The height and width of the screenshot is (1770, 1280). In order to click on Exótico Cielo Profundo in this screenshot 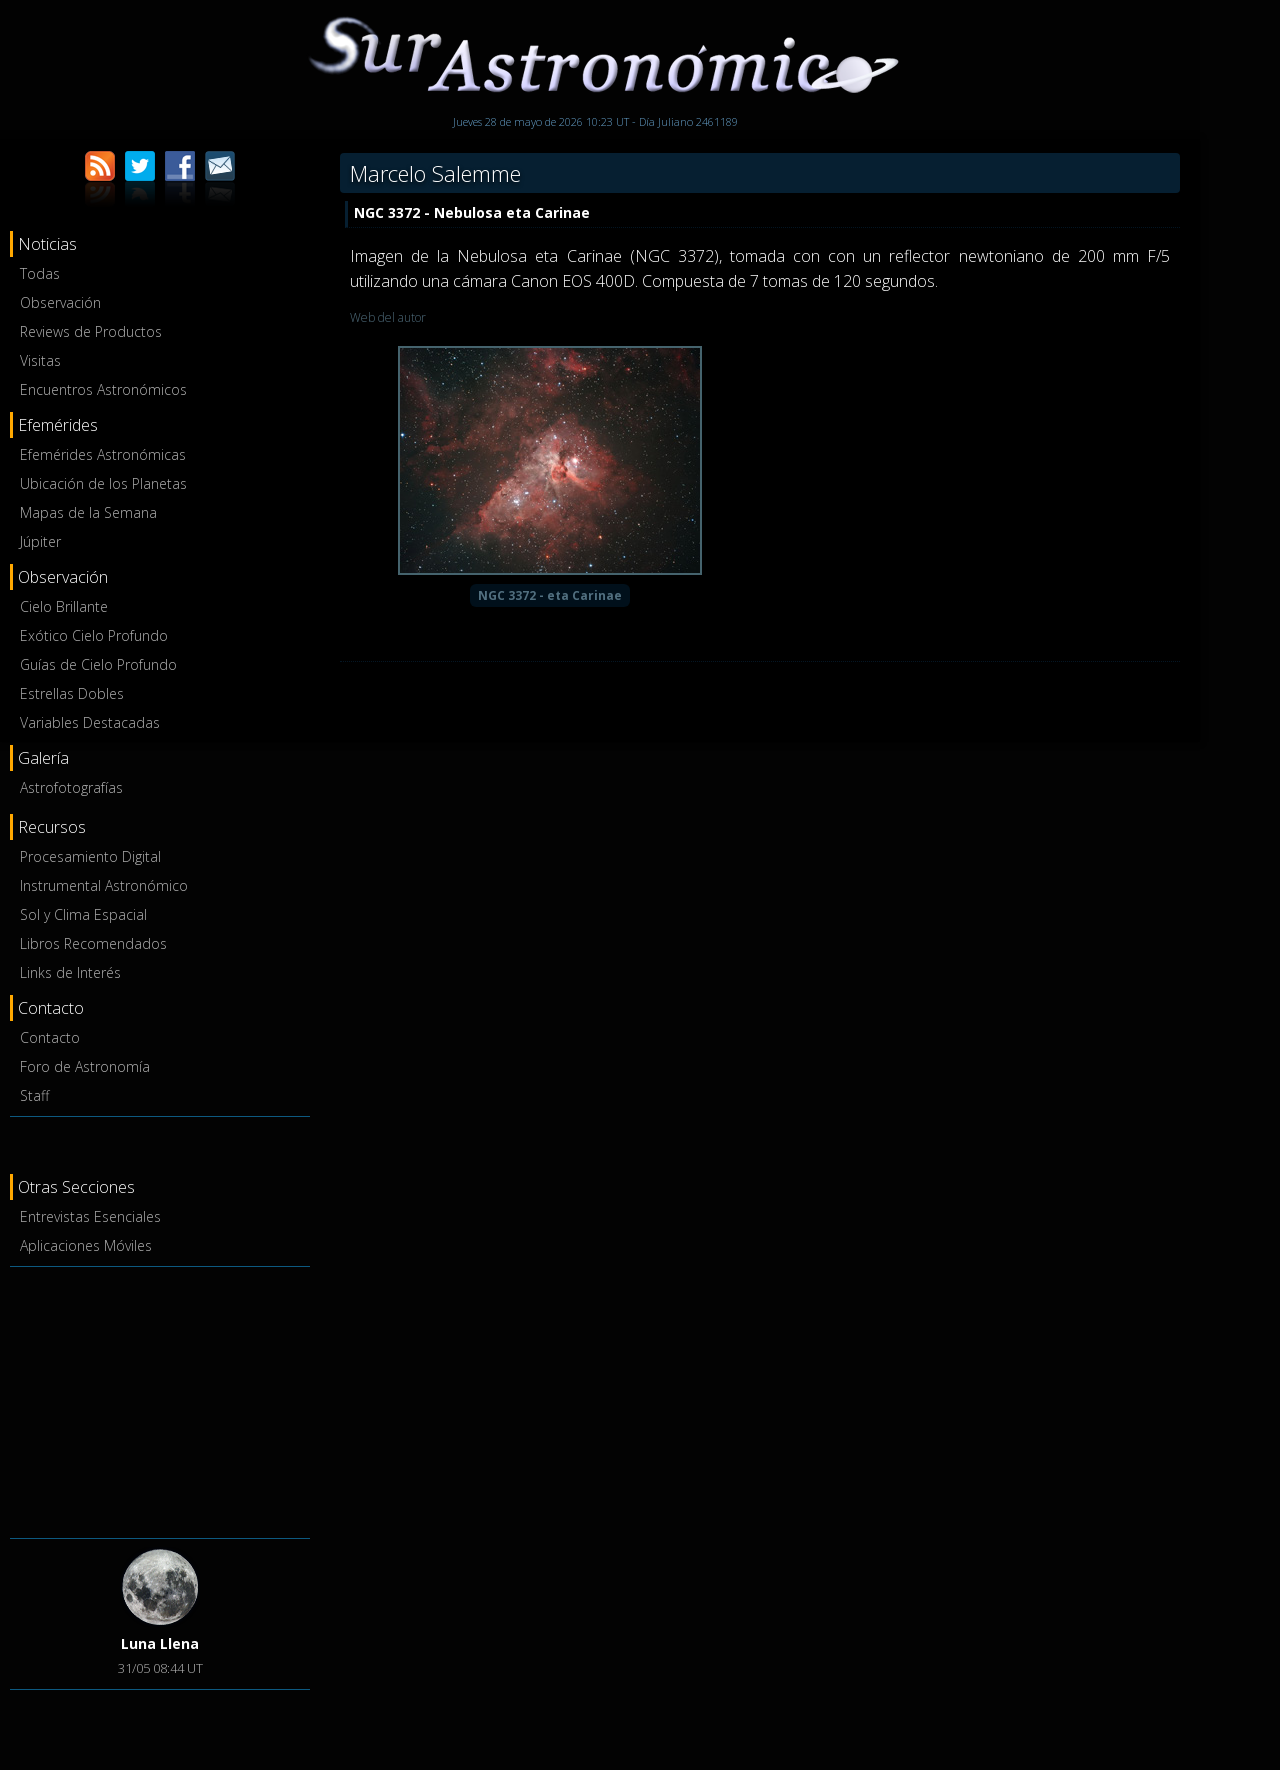, I will do `click(94, 635)`.